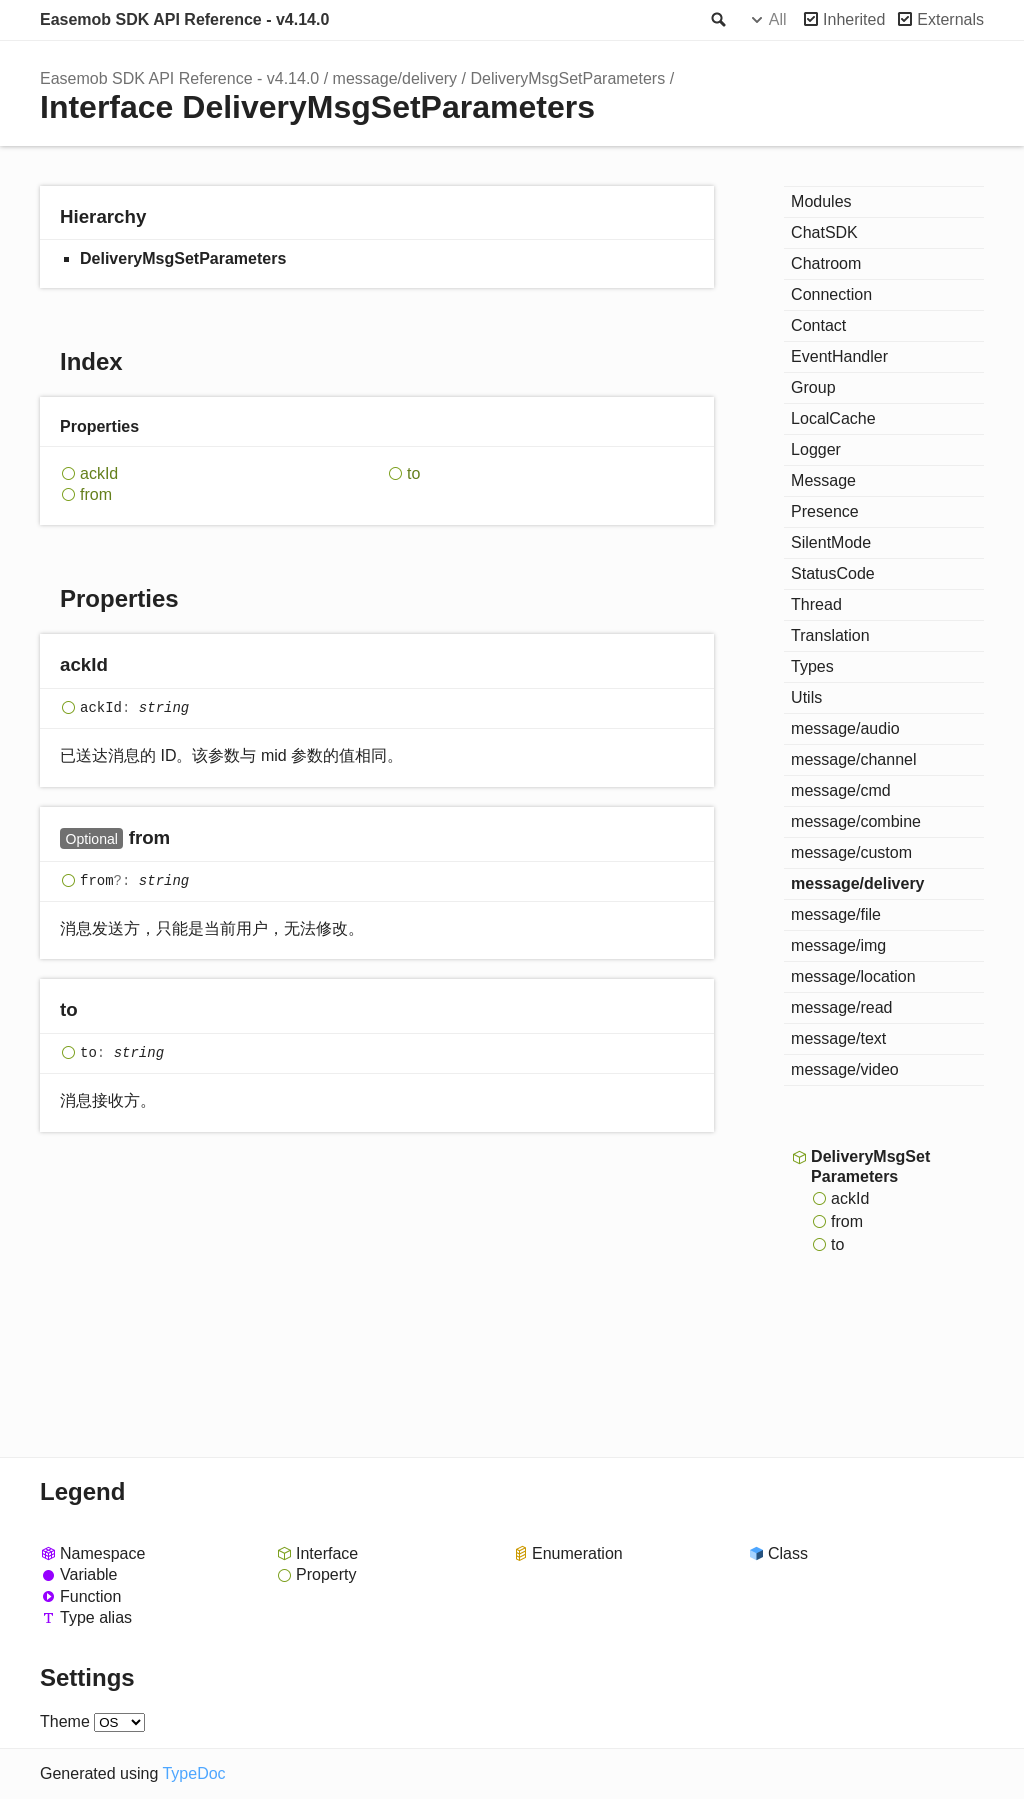 The width and height of the screenshot is (1024, 1799). I want to click on Contact, so click(818, 325).